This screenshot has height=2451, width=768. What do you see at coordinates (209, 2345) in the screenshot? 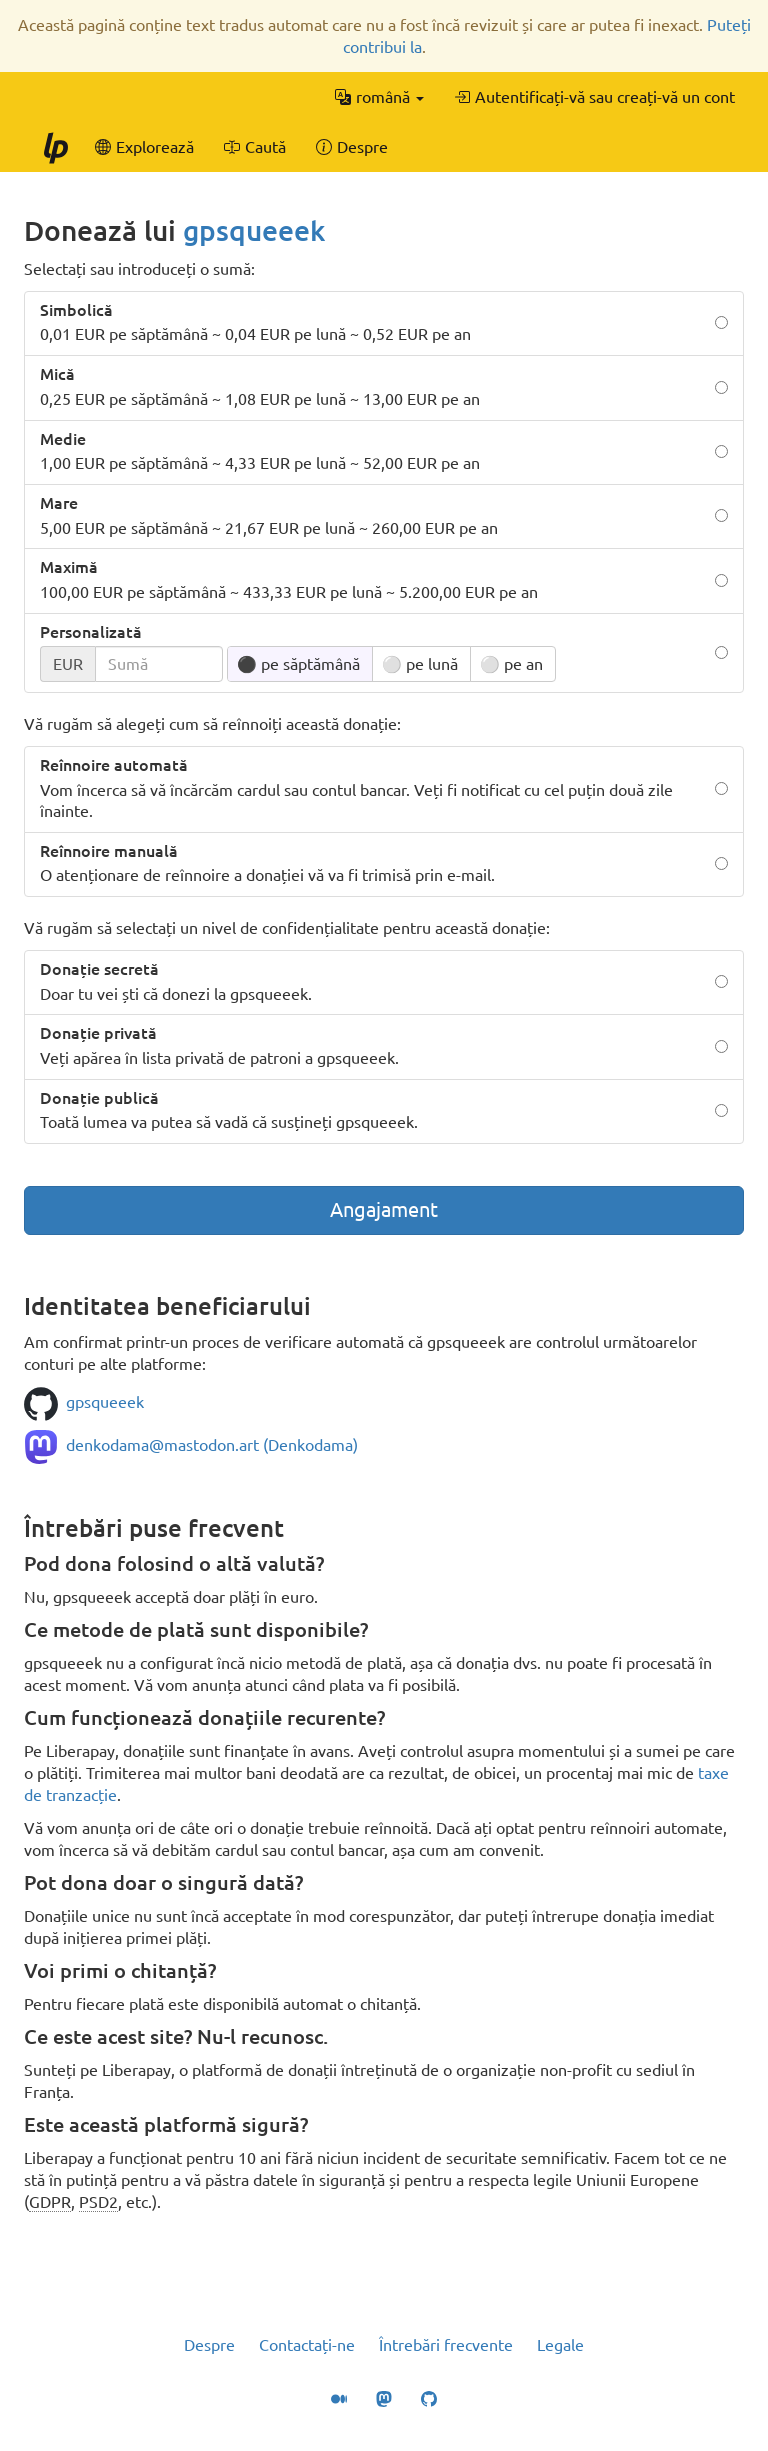
I see `Despre` at bounding box center [209, 2345].